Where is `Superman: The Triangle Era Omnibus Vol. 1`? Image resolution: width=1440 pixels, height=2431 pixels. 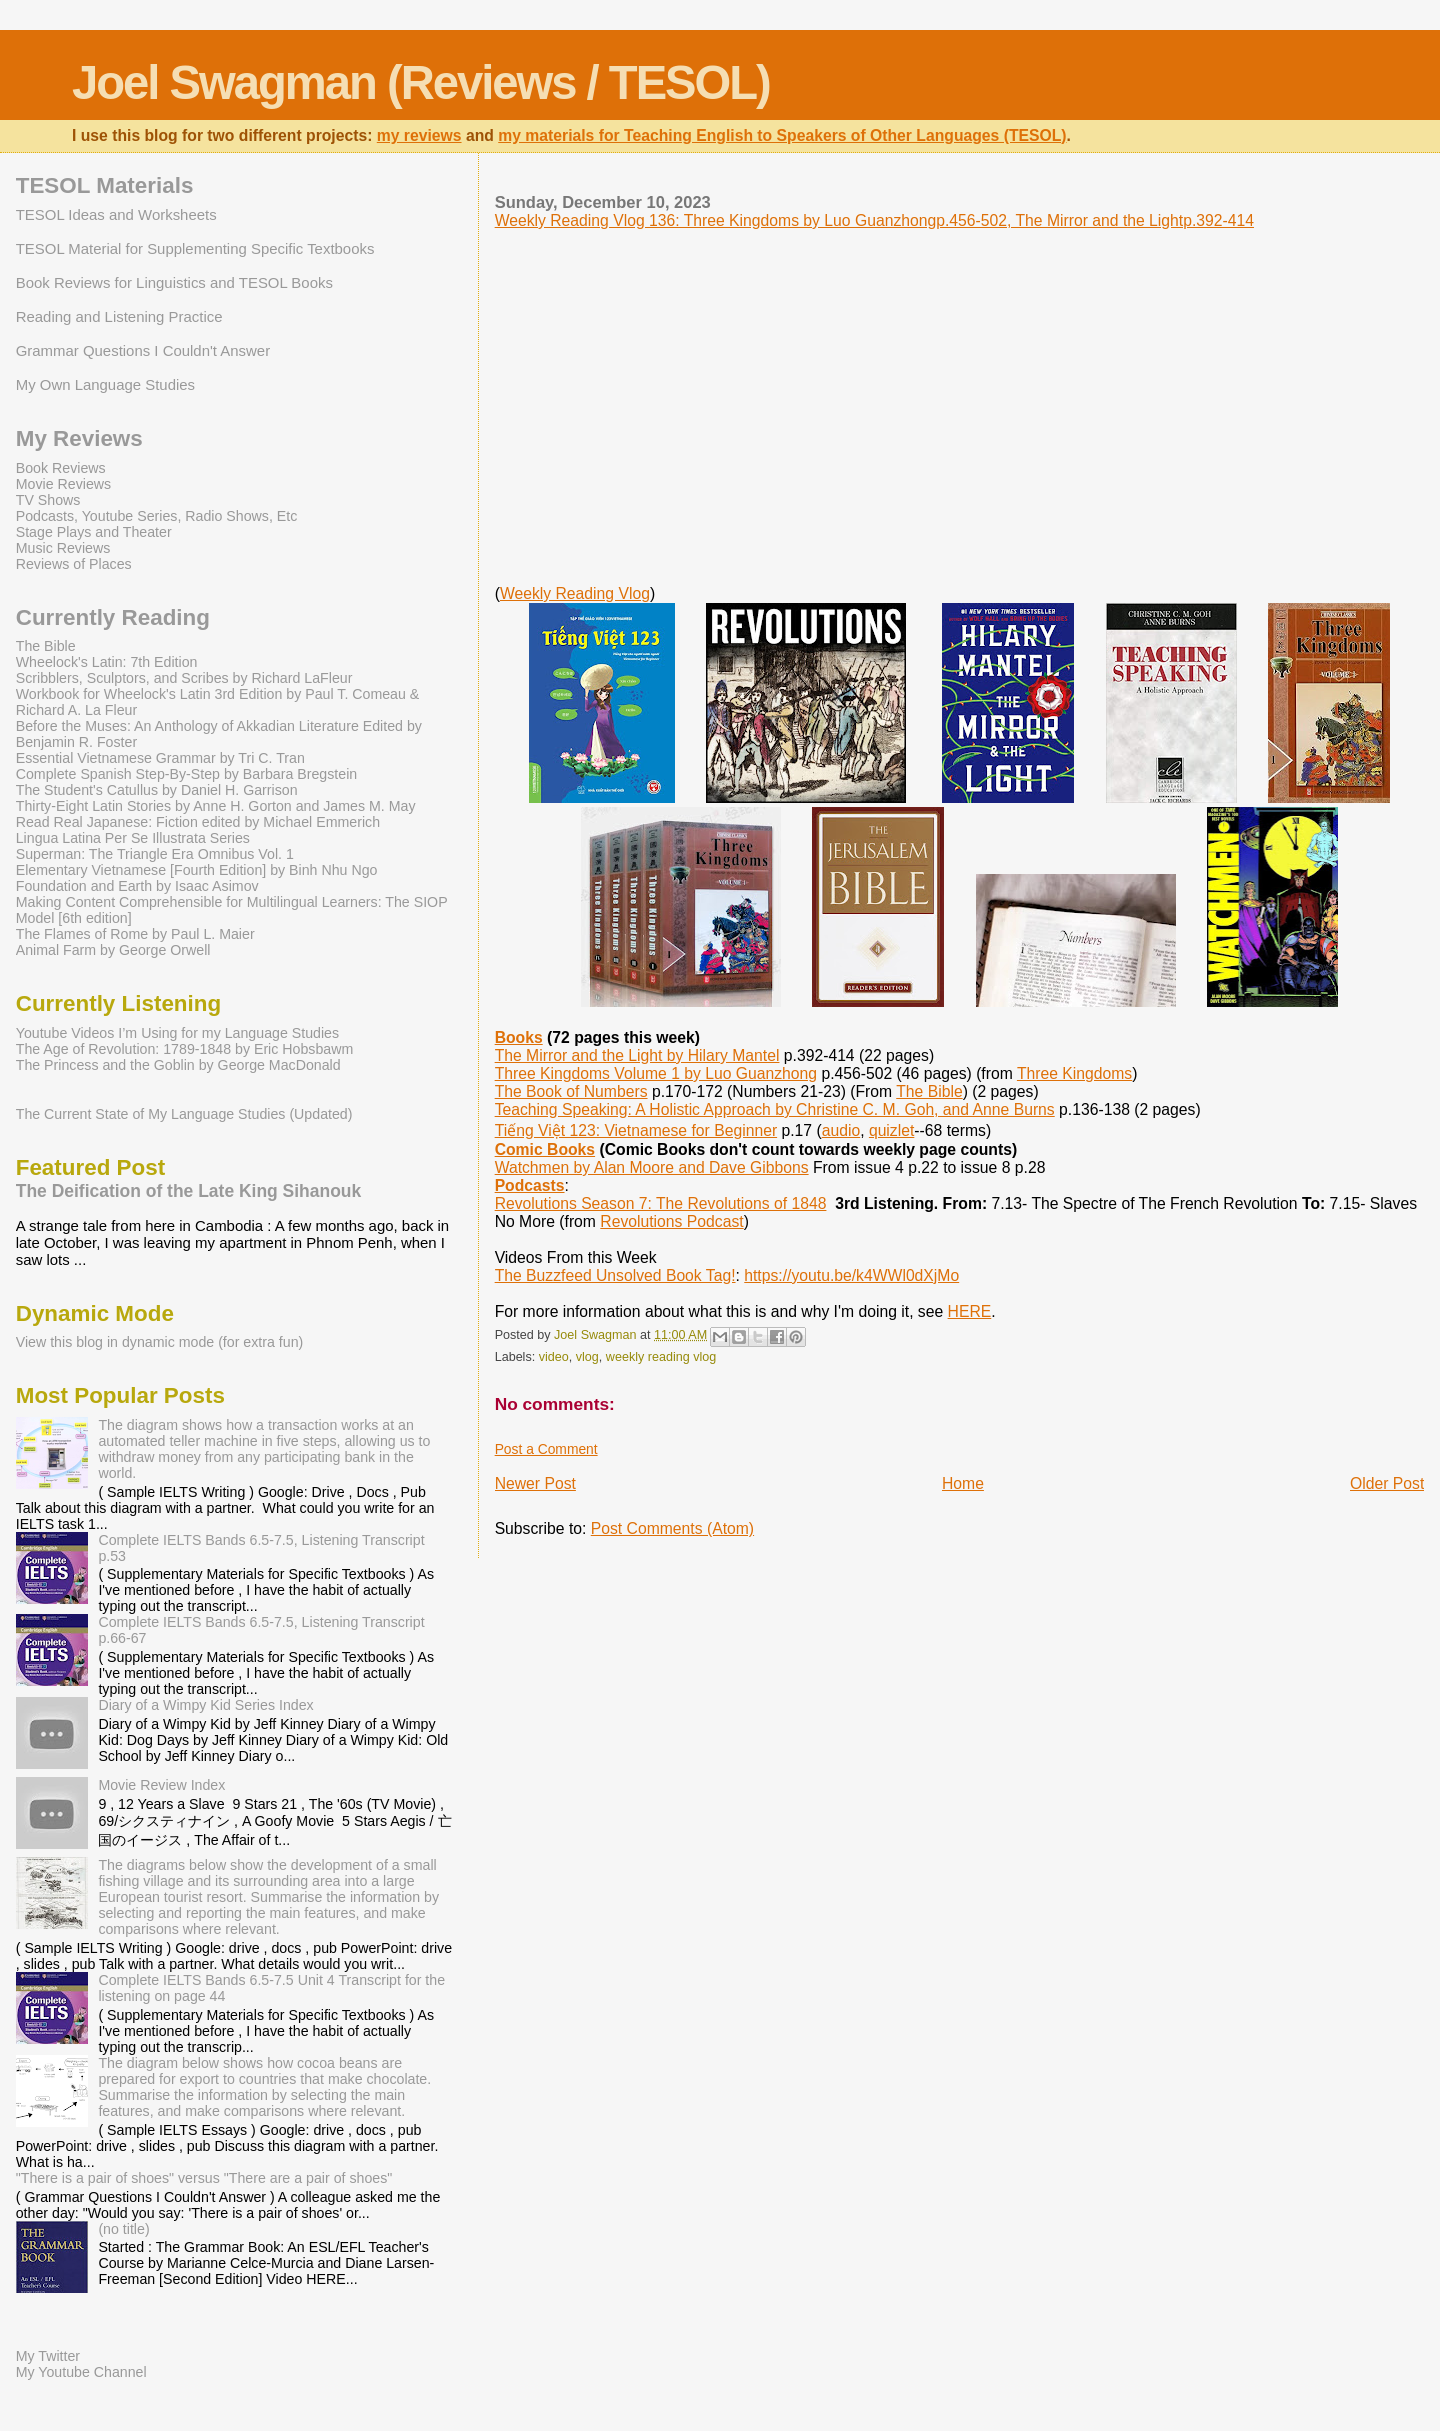
Superman: The Triangle Era Omnibus Vol. 1 is located at coordinates (155, 854).